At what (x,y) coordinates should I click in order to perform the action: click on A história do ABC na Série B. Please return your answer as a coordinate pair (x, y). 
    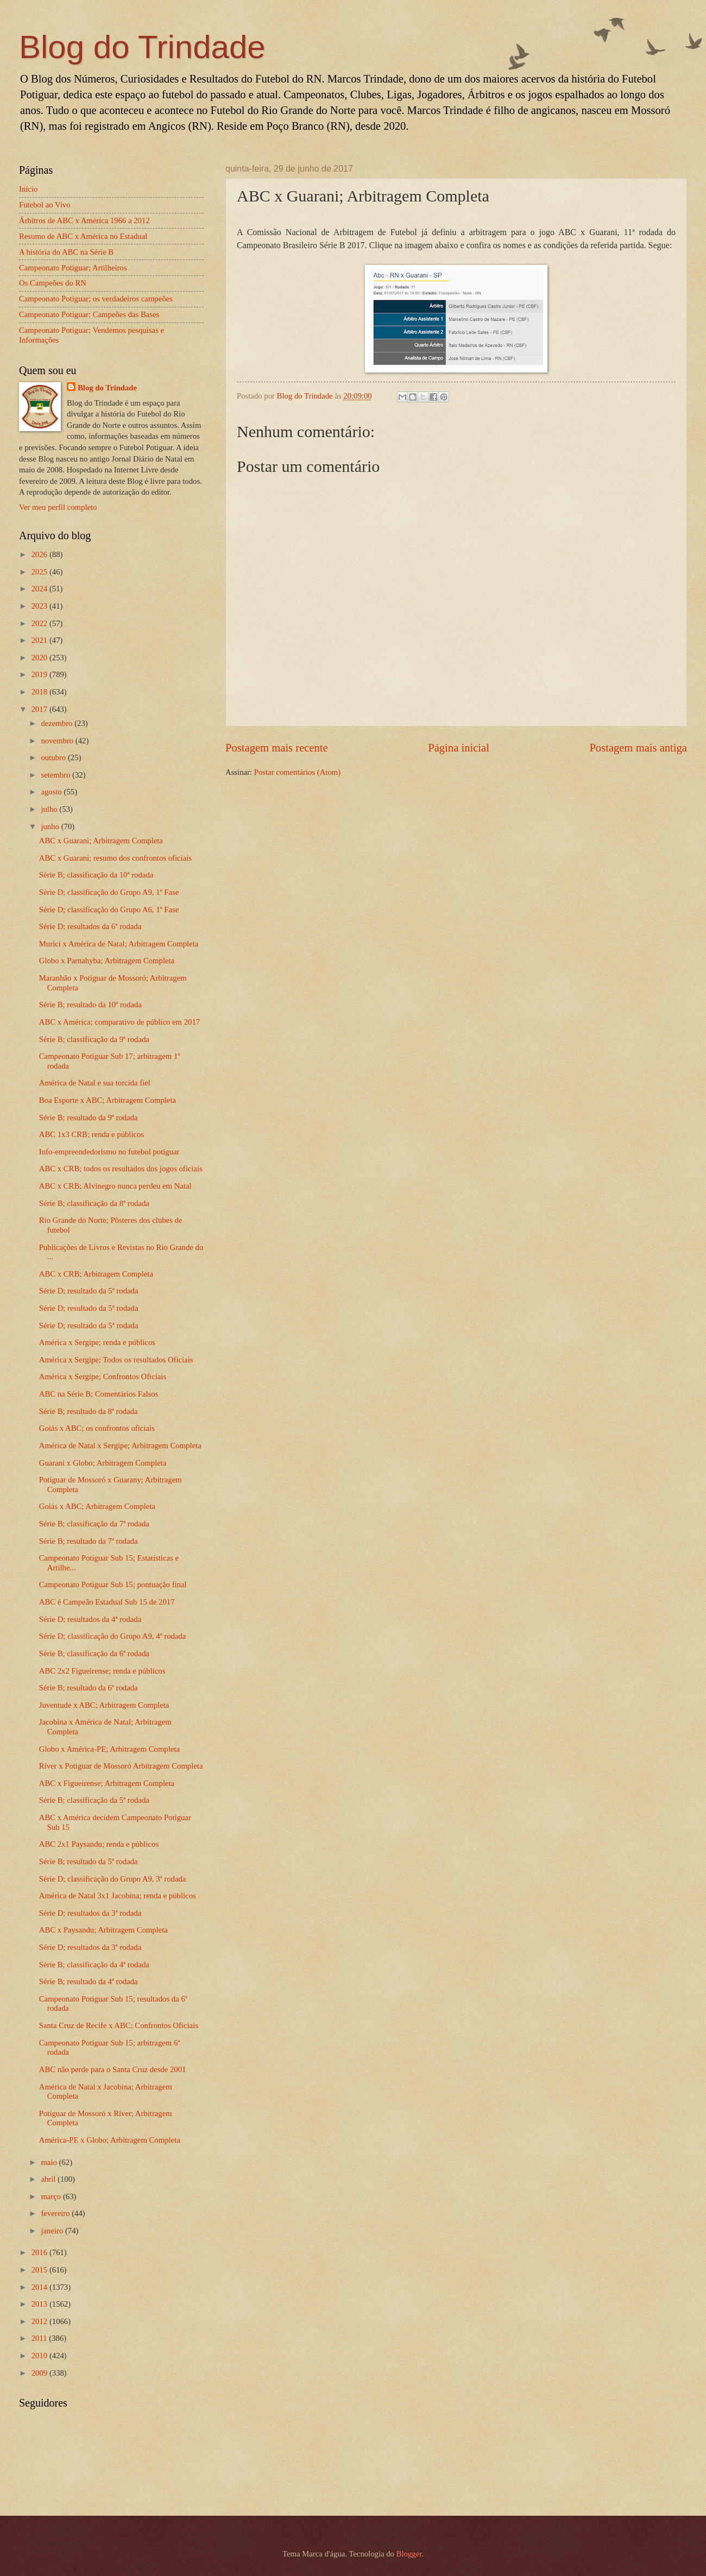
    Looking at the image, I should click on (66, 252).